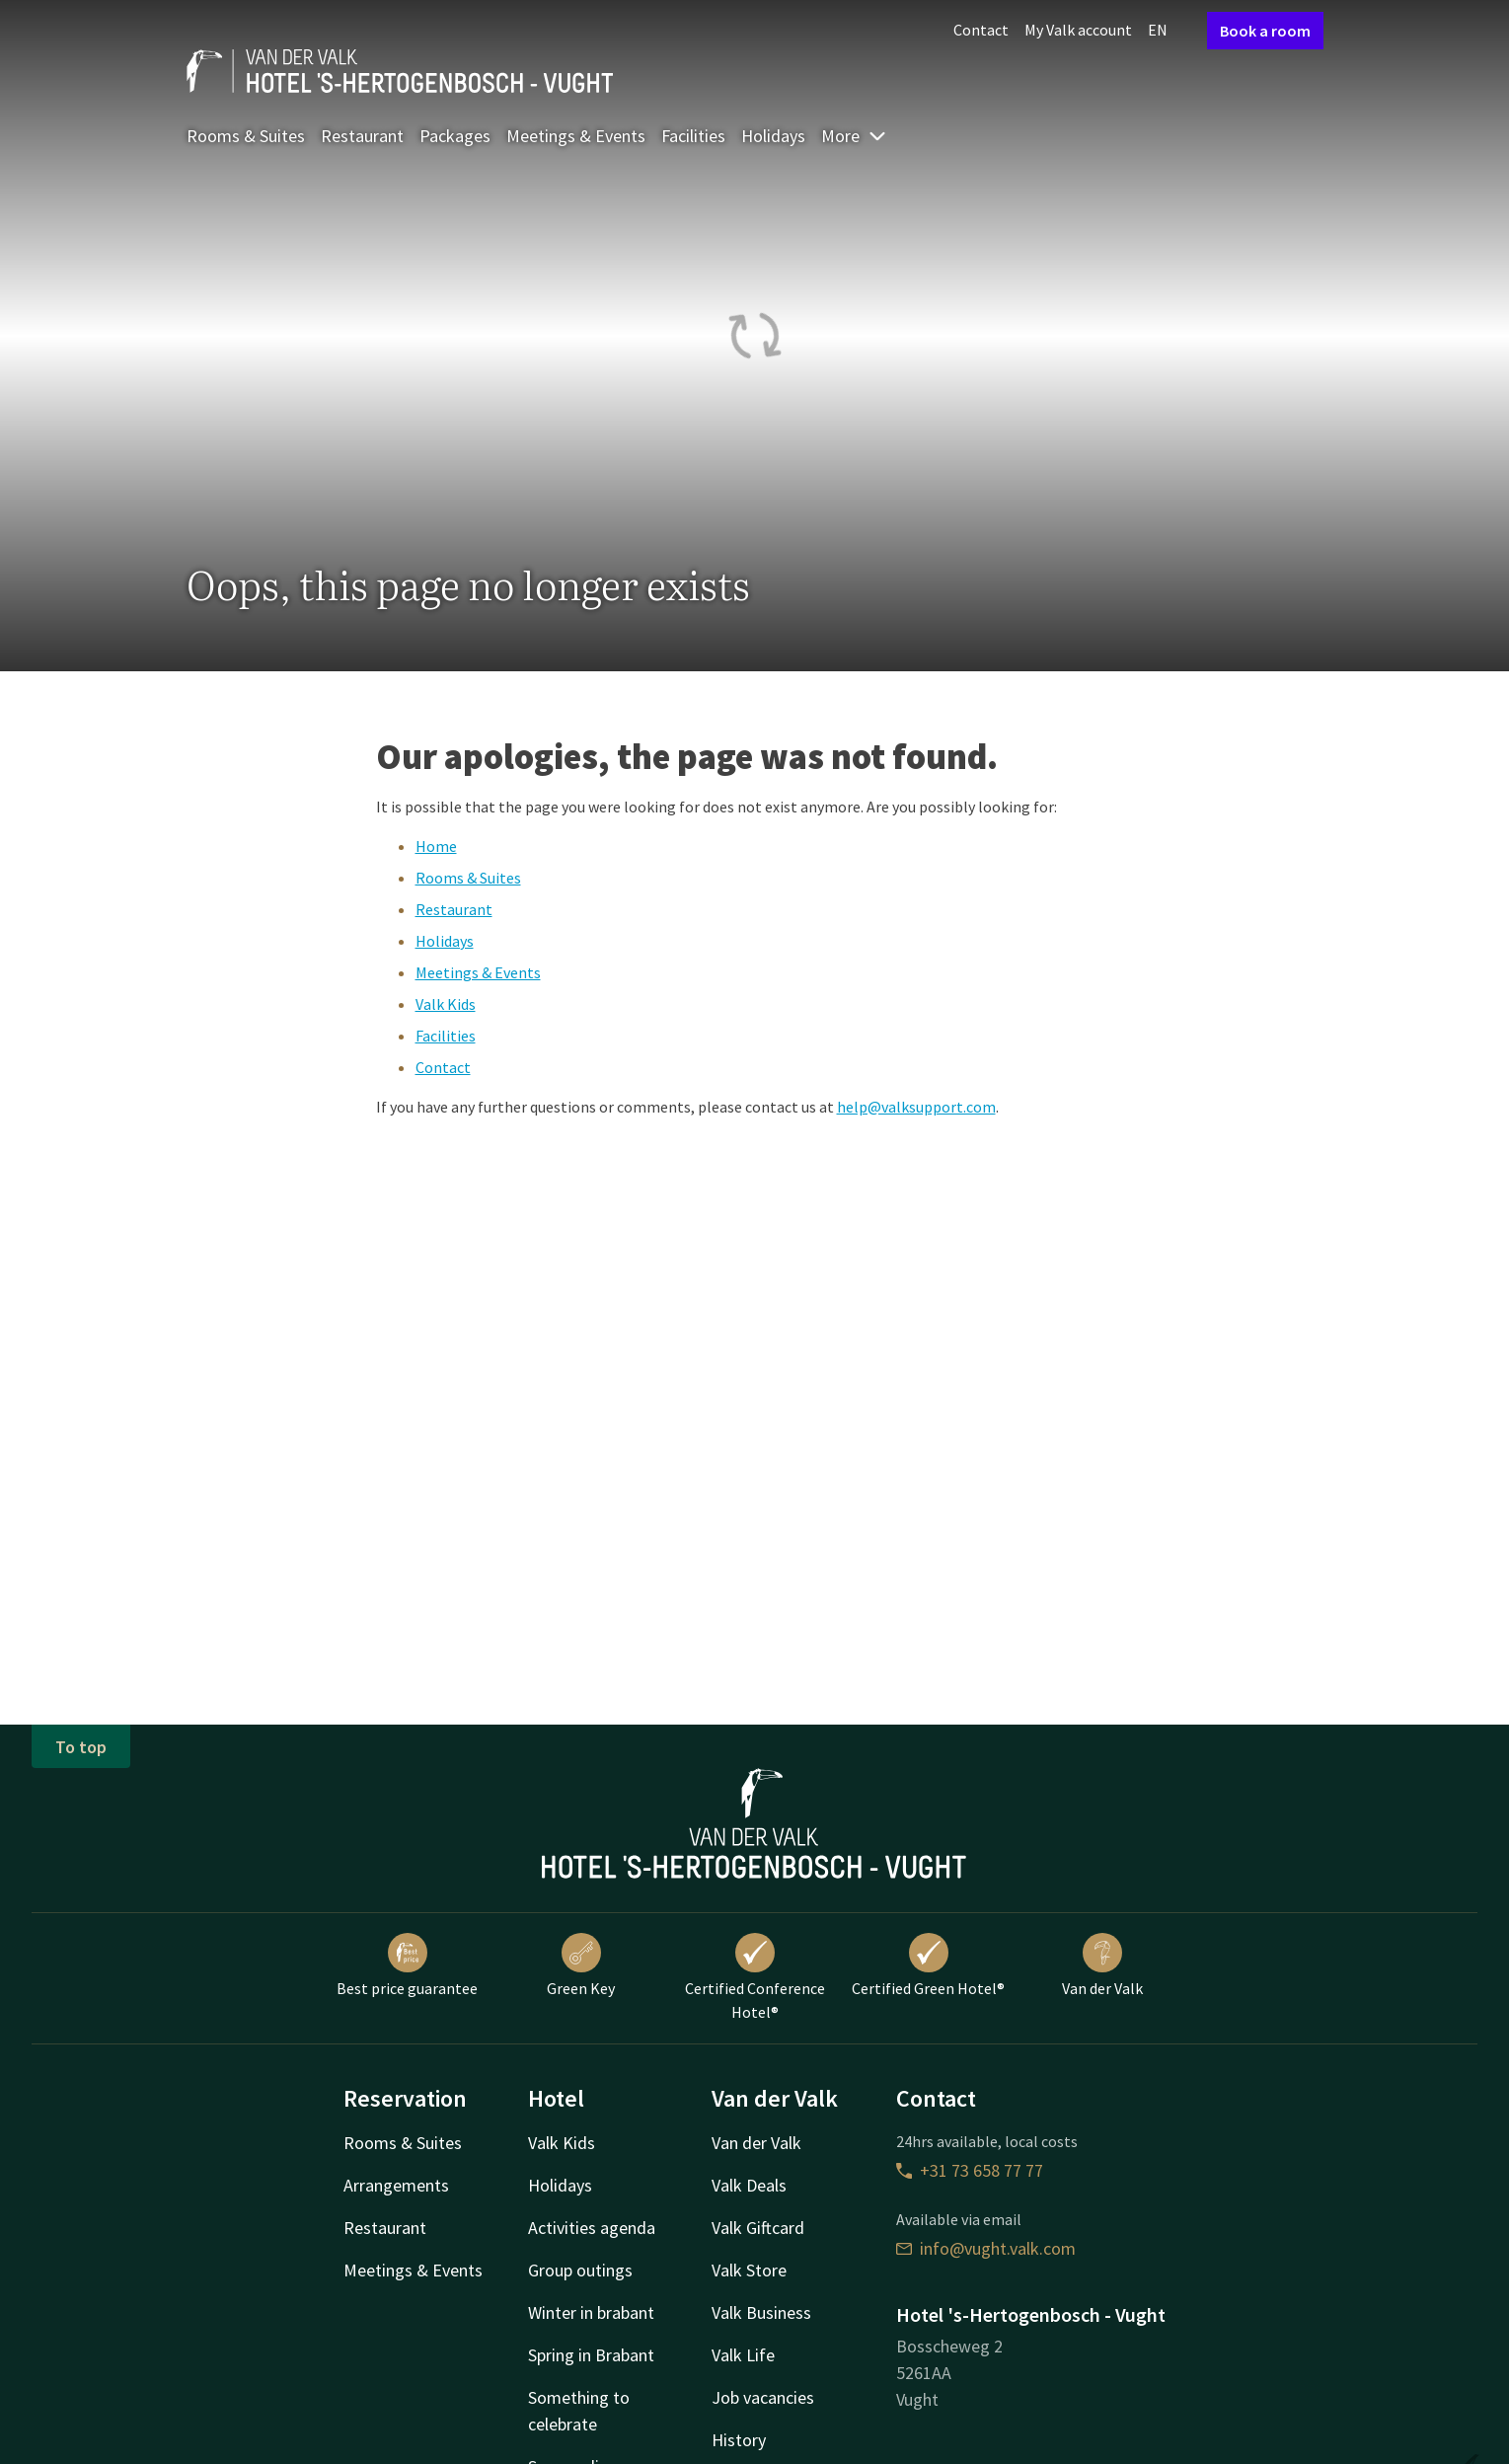 The height and width of the screenshot is (2464, 1509). Describe the element at coordinates (246, 135) in the screenshot. I see `Rooms & Suites` at that location.